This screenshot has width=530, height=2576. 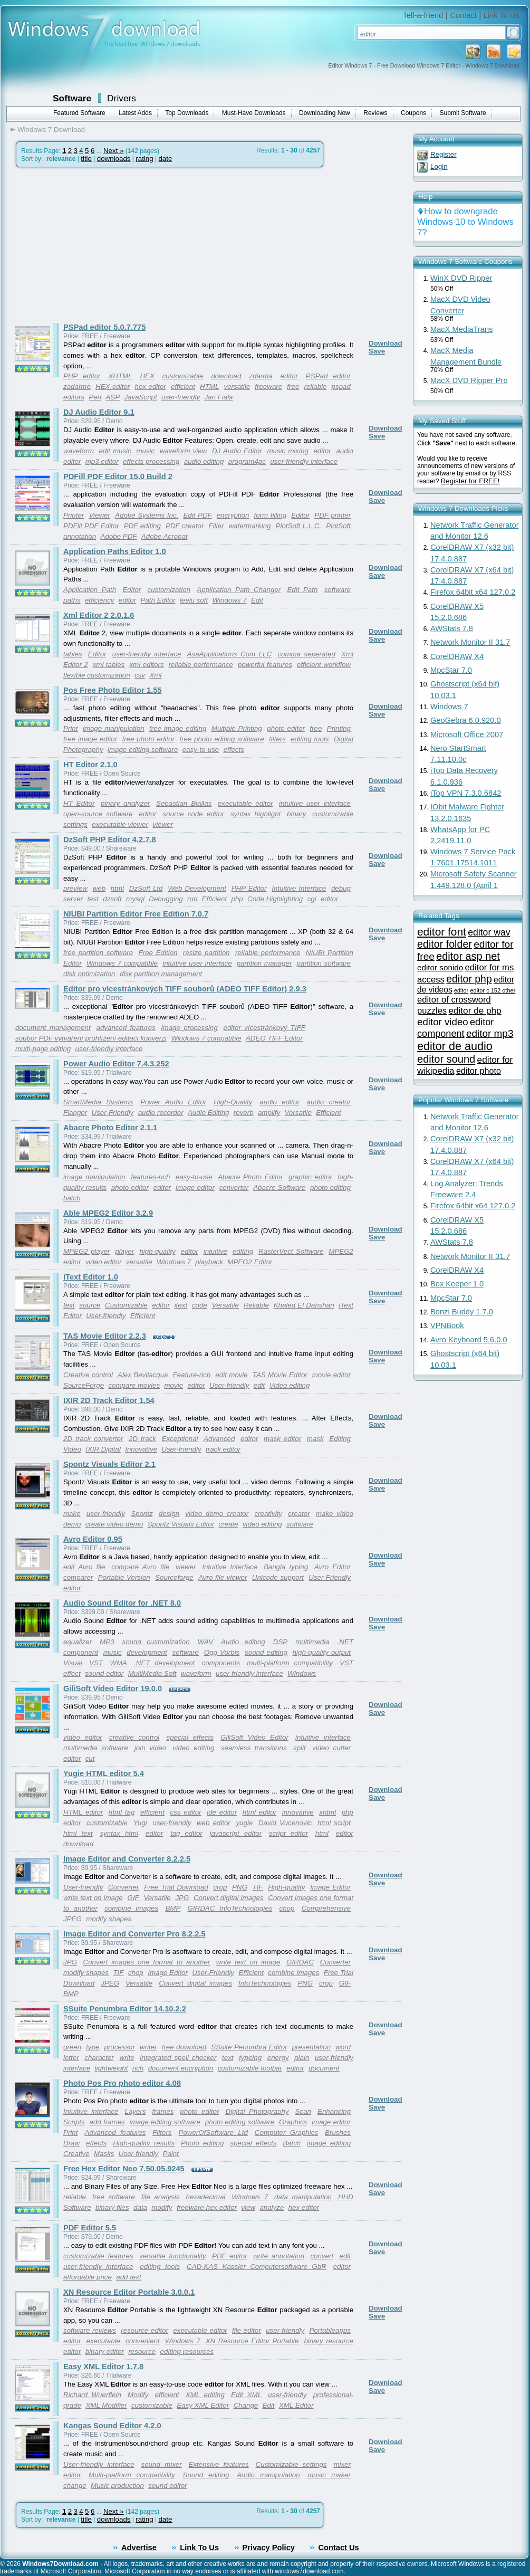 What do you see at coordinates (338, 526) in the screenshot?
I see `PlotSoft` at bounding box center [338, 526].